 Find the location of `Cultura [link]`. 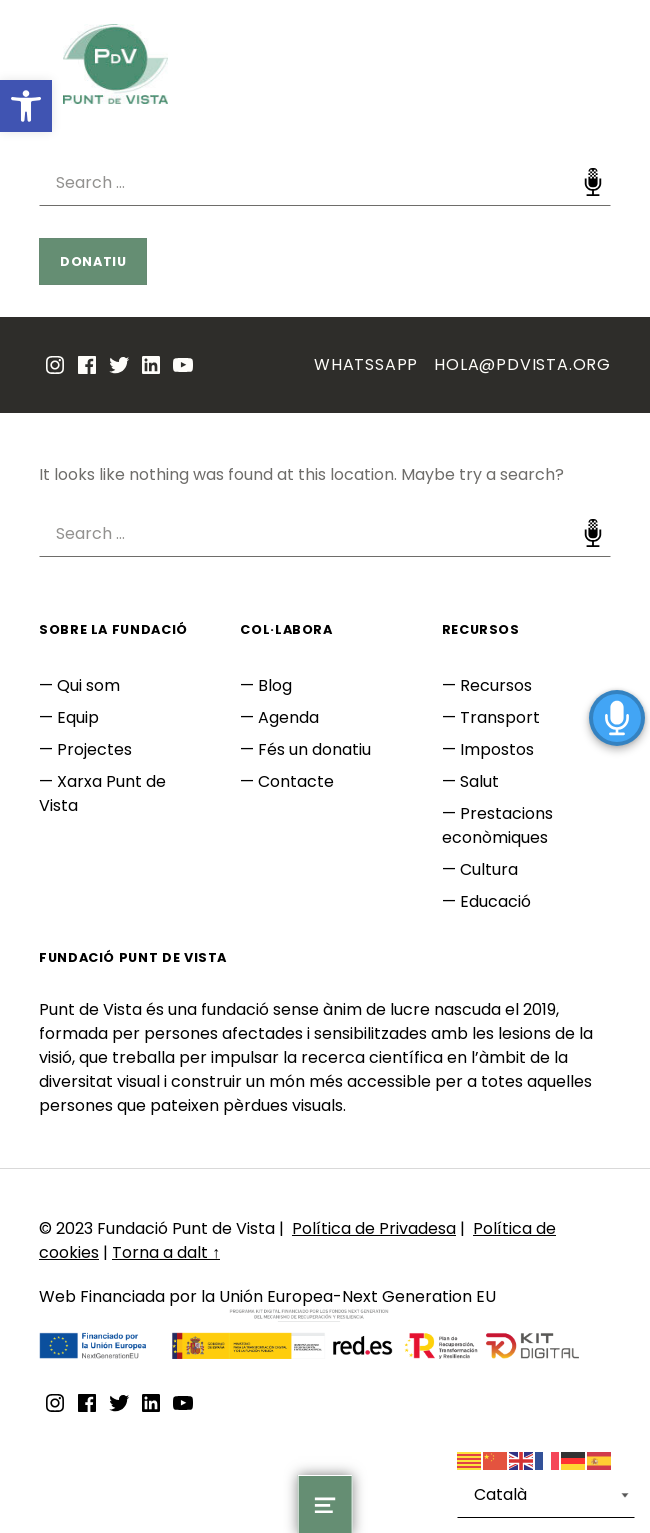

Cultura [link] is located at coordinates (489, 869).